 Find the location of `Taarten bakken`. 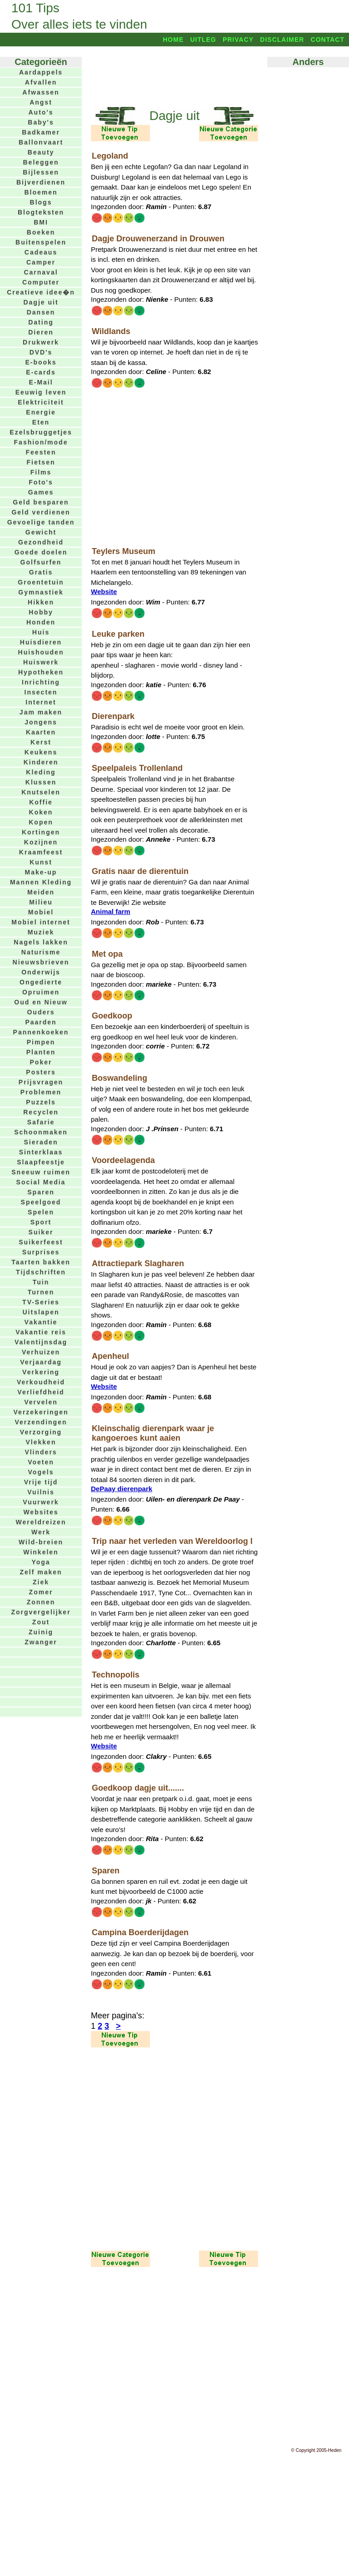

Taarten bakken is located at coordinates (40, 1262).